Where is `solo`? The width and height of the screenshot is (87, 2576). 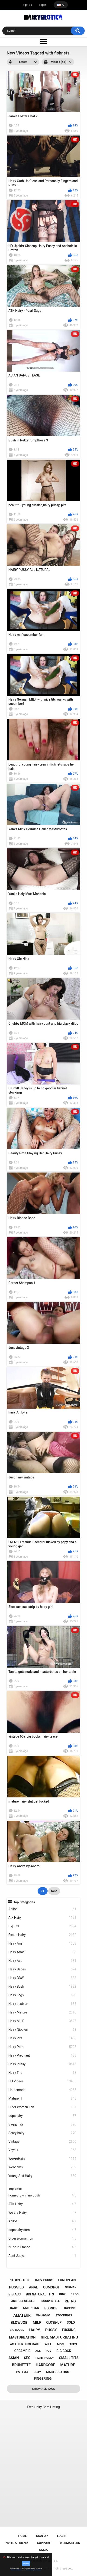 solo is located at coordinates (71, 2322).